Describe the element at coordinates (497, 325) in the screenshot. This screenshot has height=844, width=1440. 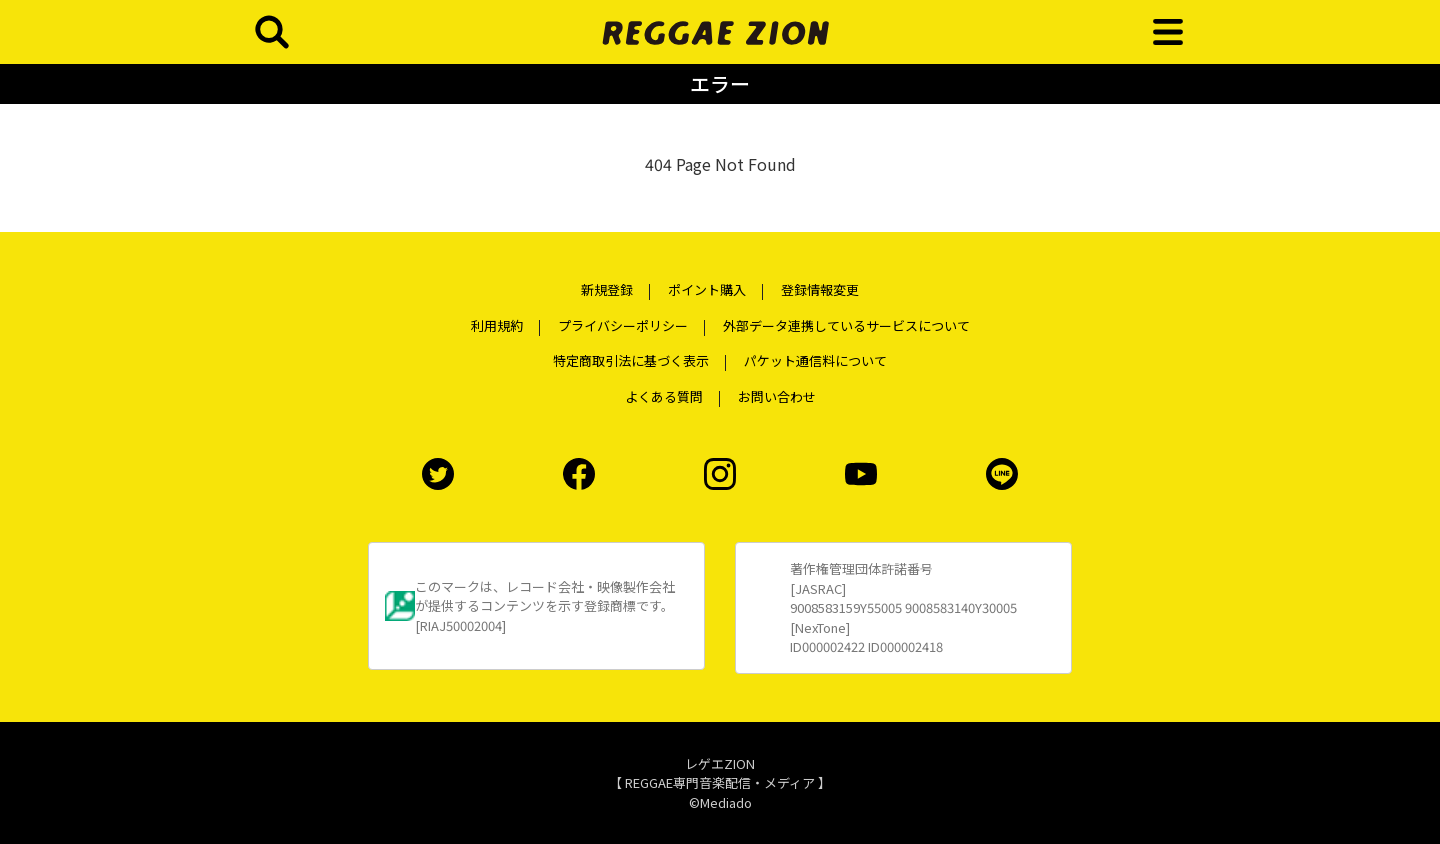
I see `利用規約` at that location.